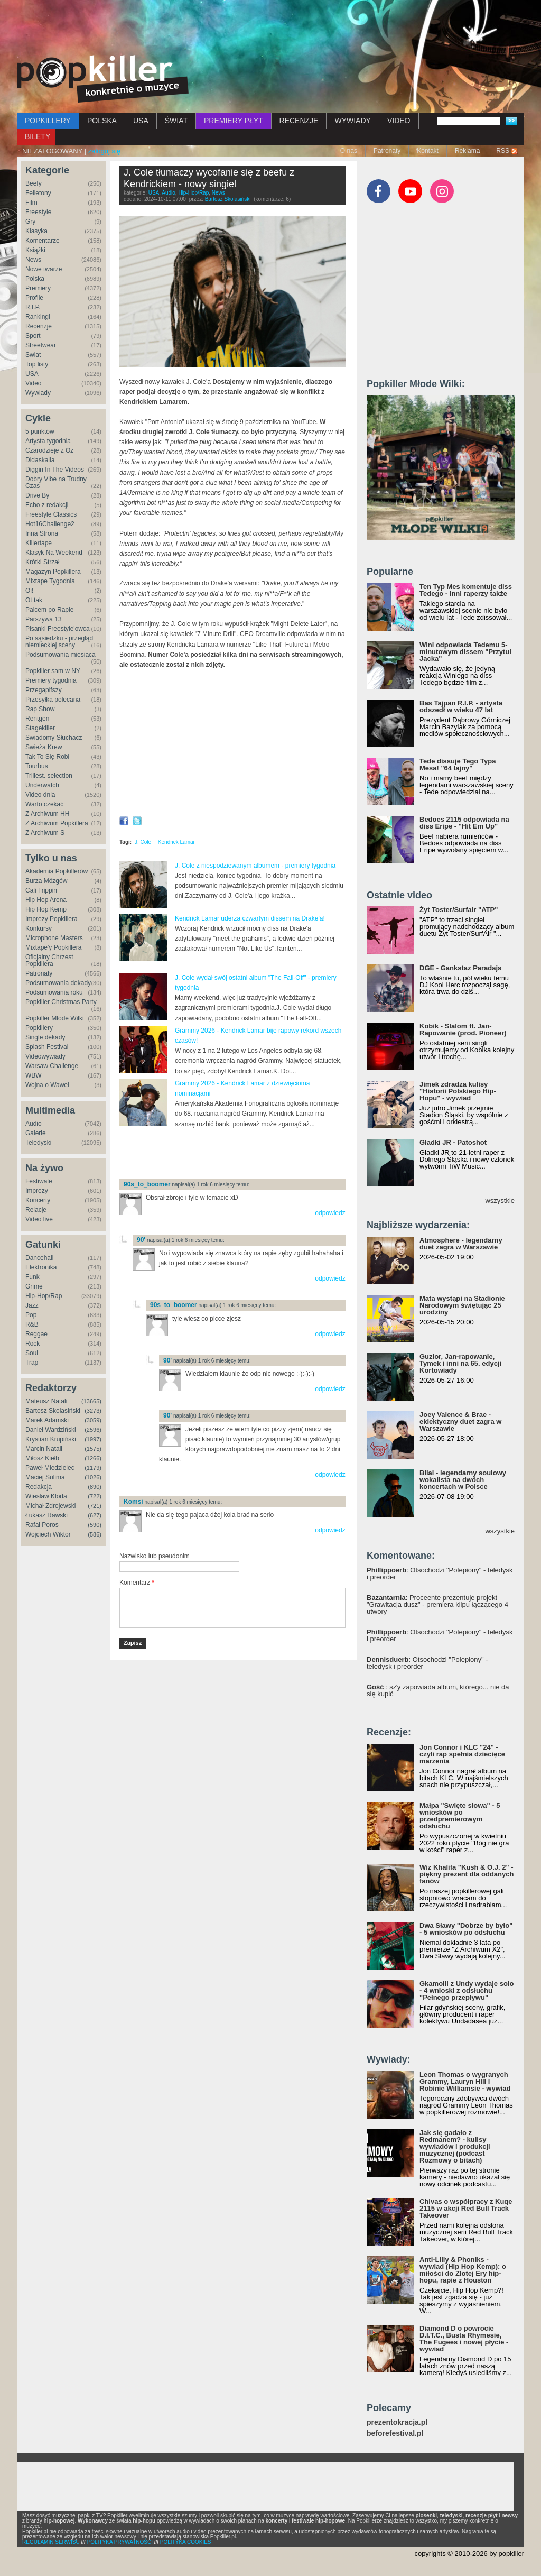 The width and height of the screenshot is (541, 2576). What do you see at coordinates (46, 505) in the screenshot?
I see `Echo z redakcji` at bounding box center [46, 505].